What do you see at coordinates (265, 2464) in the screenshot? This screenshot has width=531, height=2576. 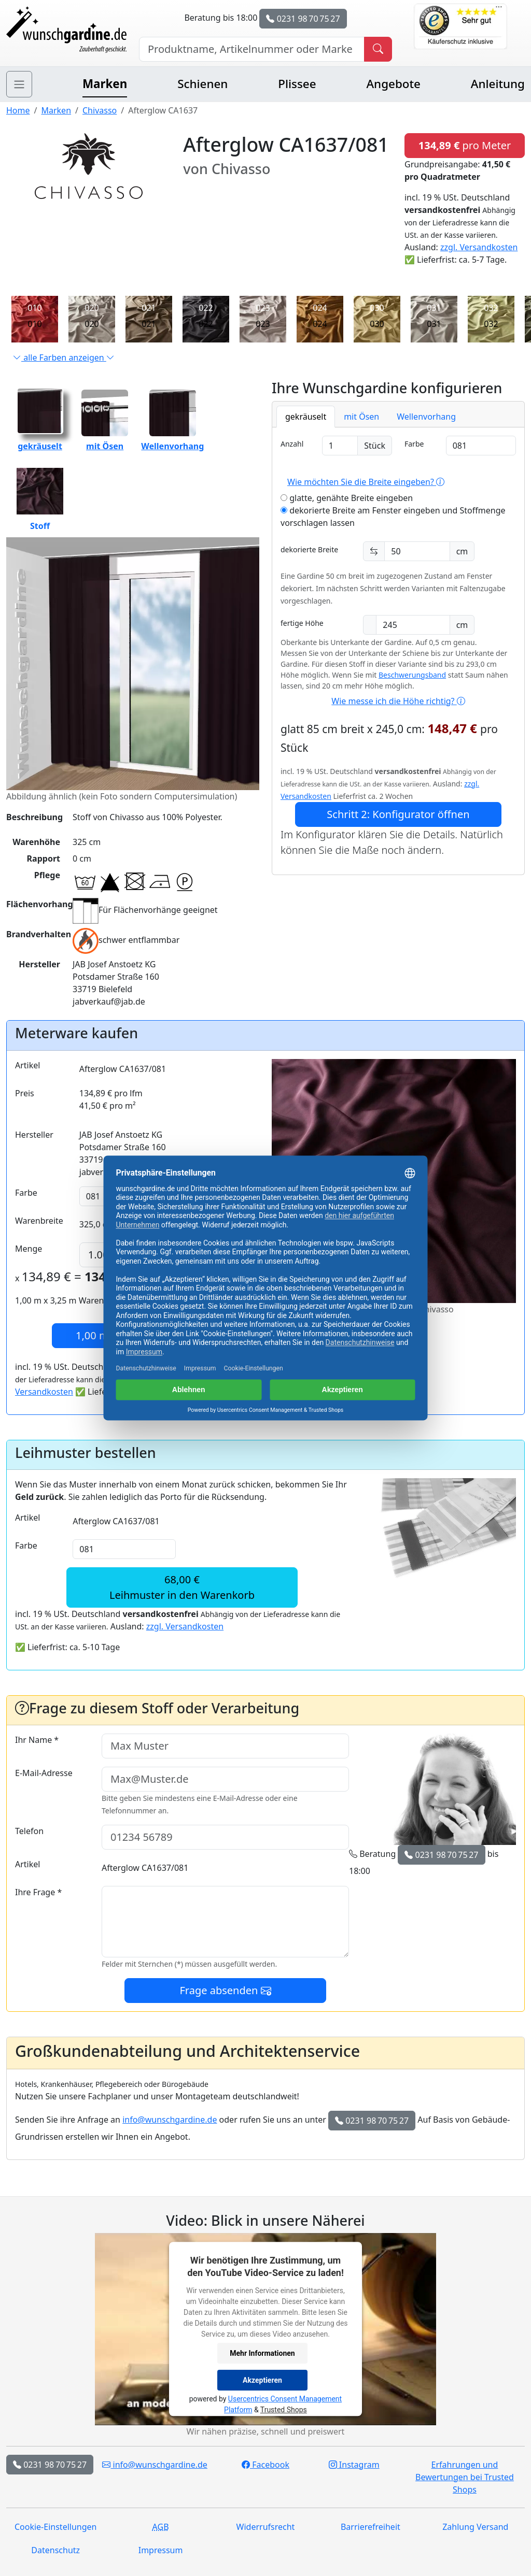 I see `Facebook` at bounding box center [265, 2464].